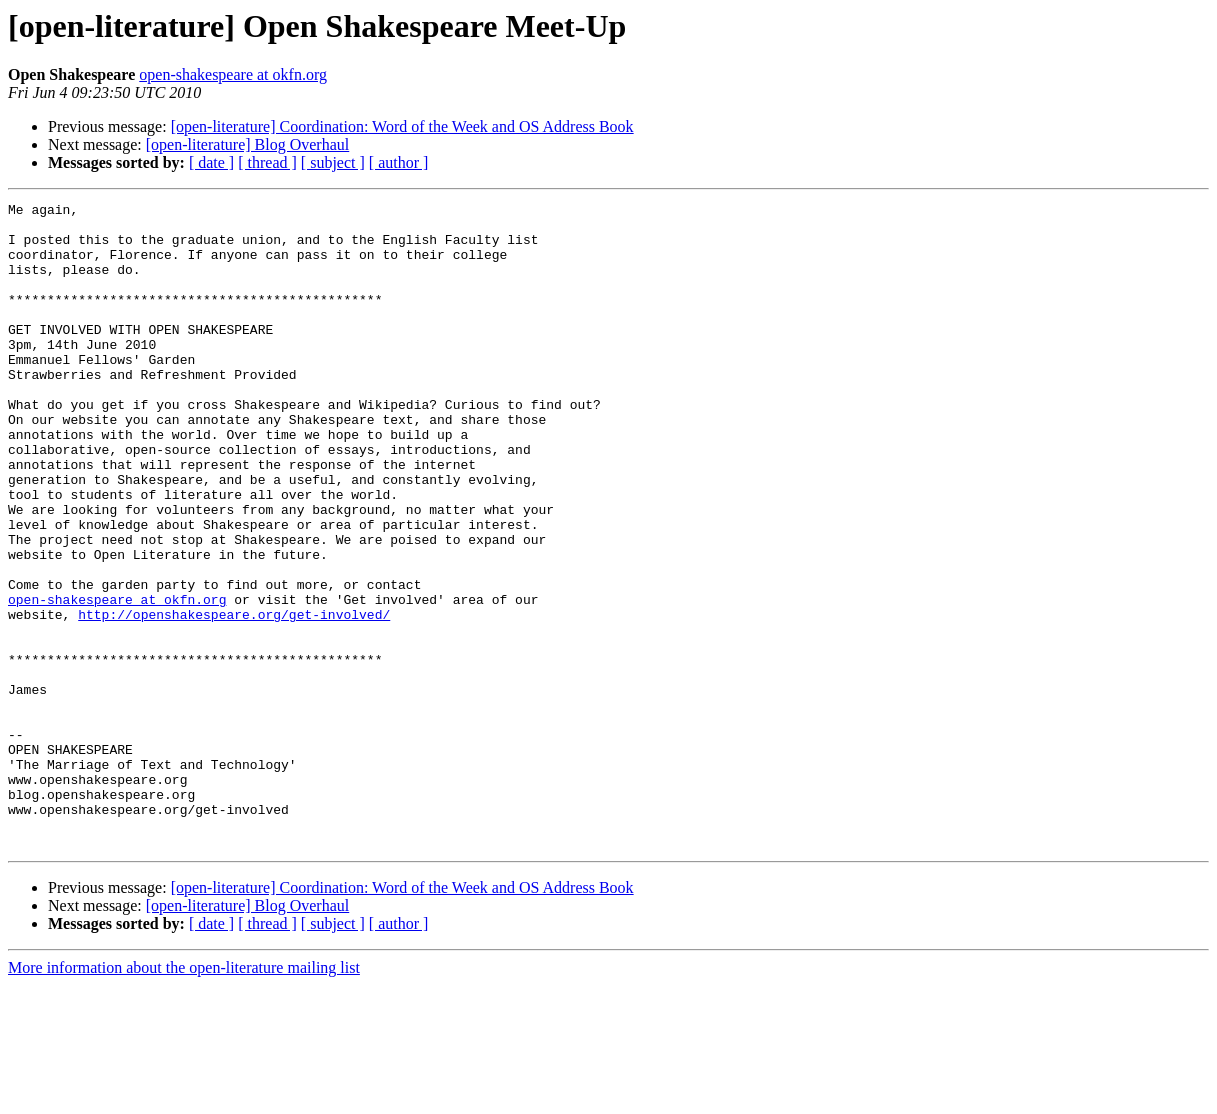 The image size is (1217, 1114). What do you see at coordinates (333, 162) in the screenshot?
I see `[ subject ]` at bounding box center [333, 162].